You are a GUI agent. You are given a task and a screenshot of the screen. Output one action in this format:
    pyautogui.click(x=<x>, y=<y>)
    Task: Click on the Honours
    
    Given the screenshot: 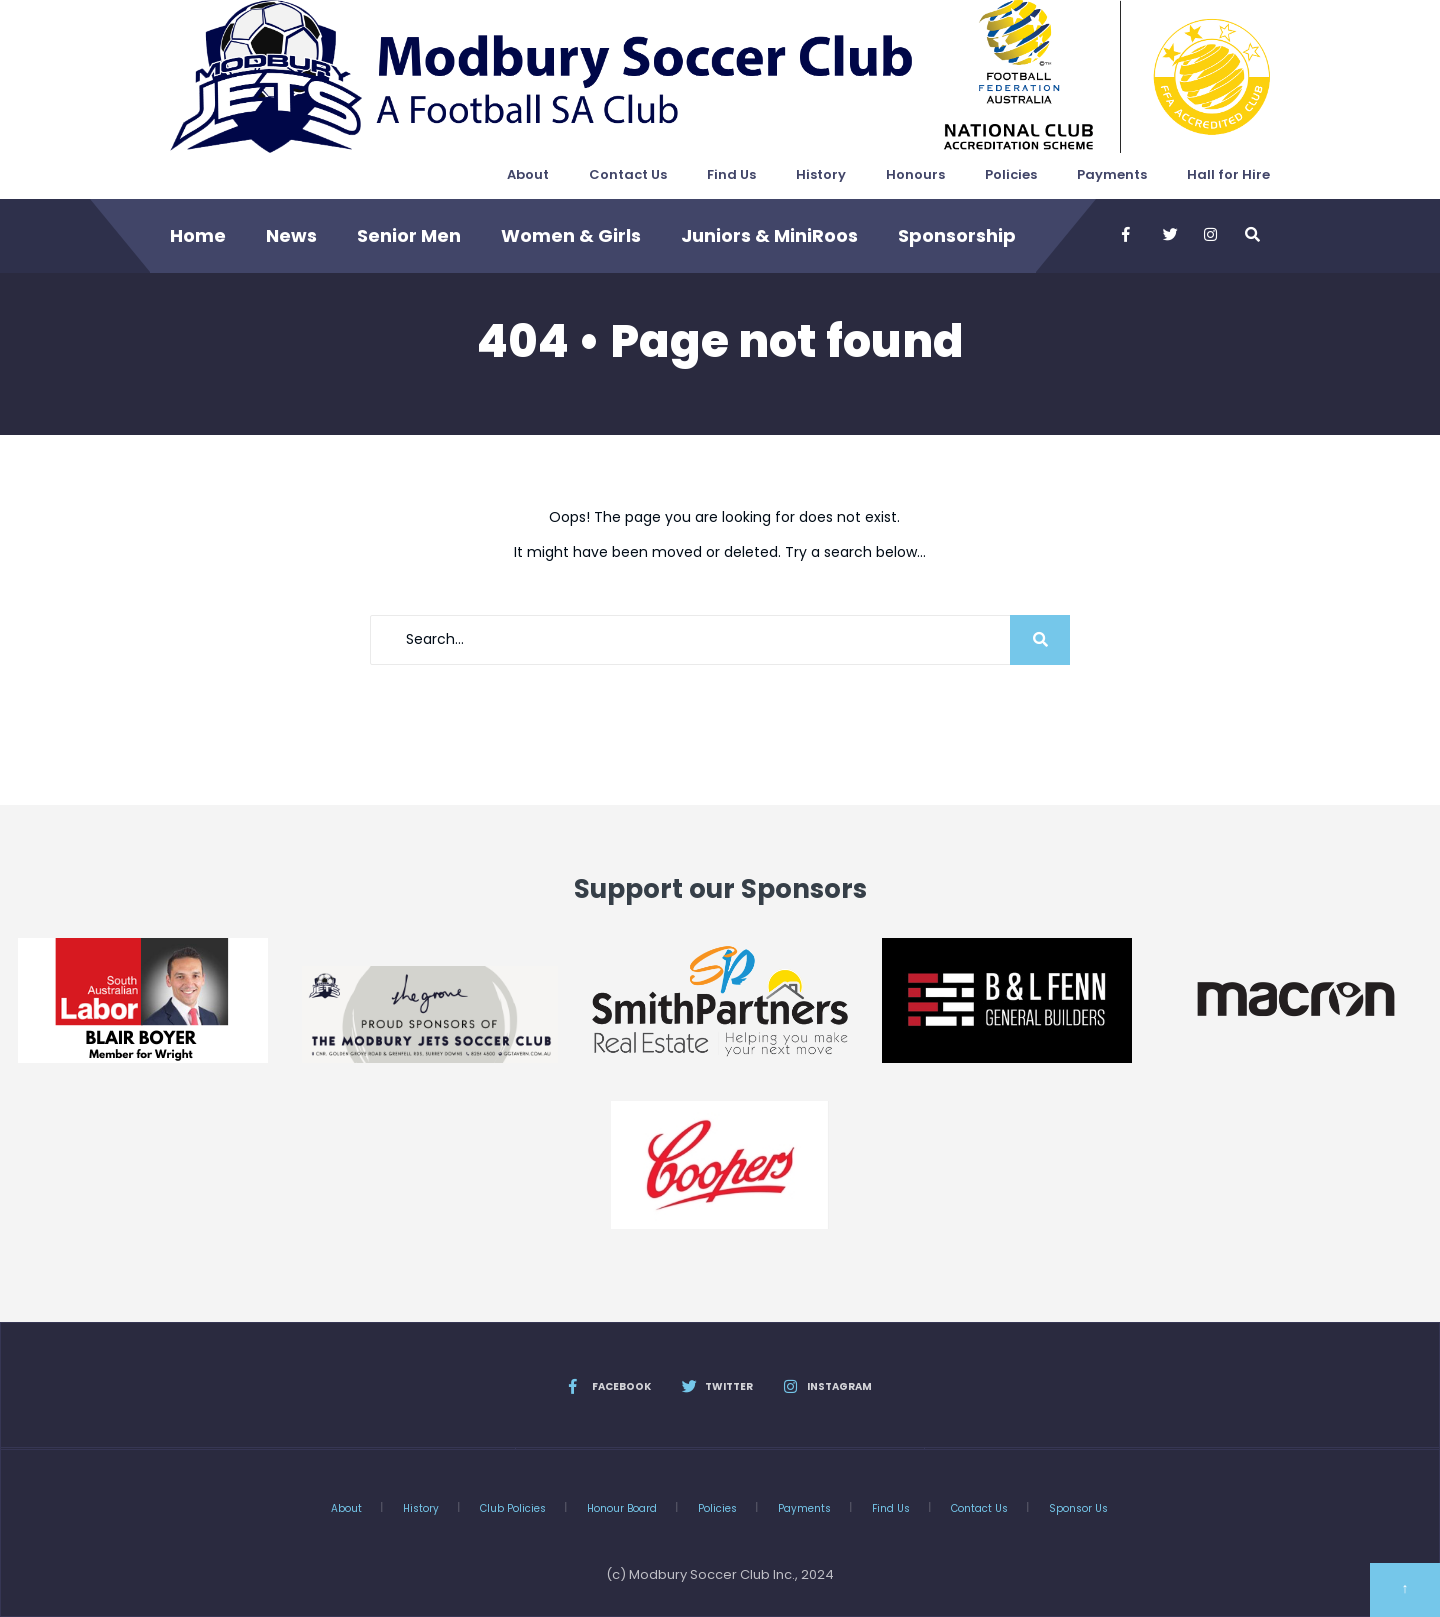 What is the action you would take?
    pyautogui.click(x=915, y=174)
    